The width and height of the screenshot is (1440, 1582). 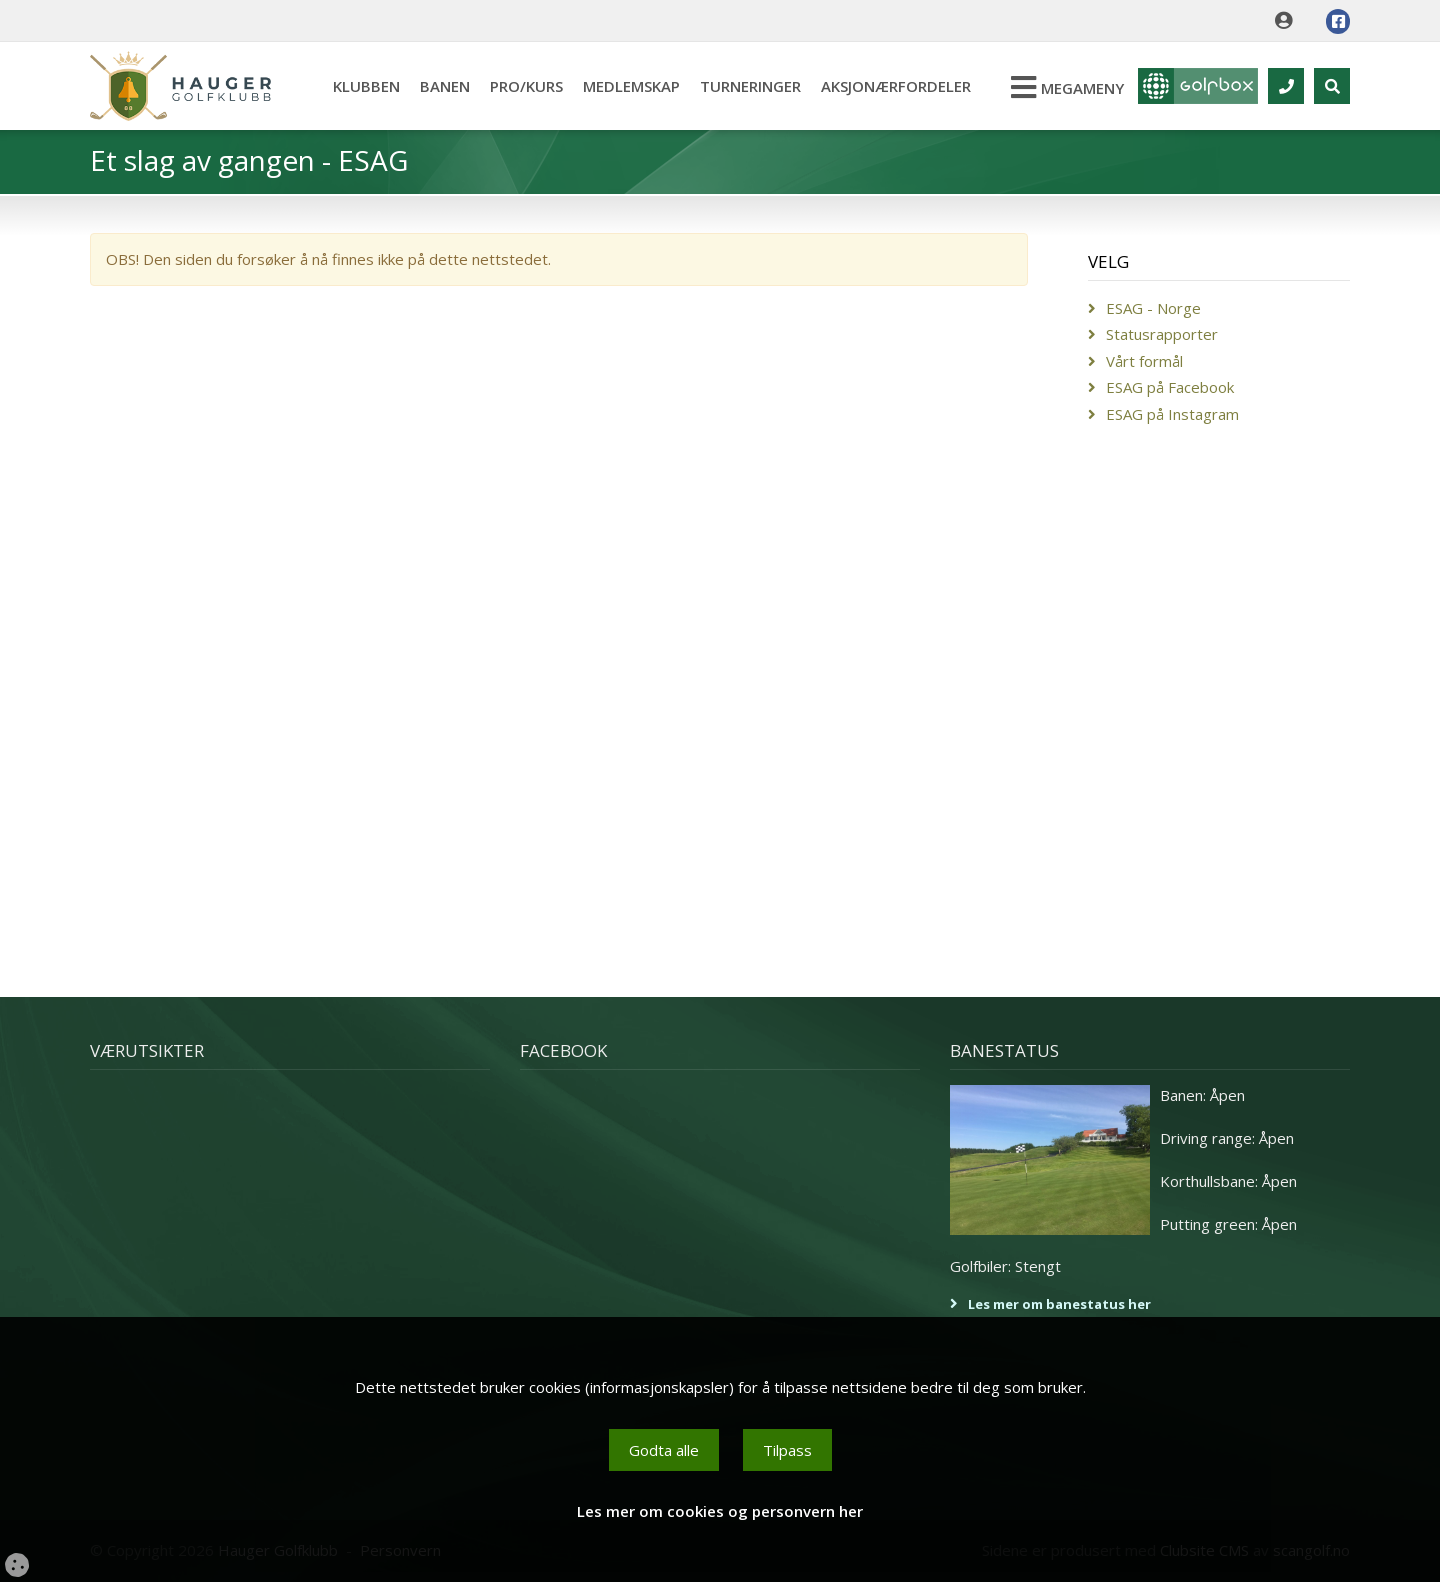 What do you see at coordinates (750, 86) in the screenshot?
I see `Turneringer` at bounding box center [750, 86].